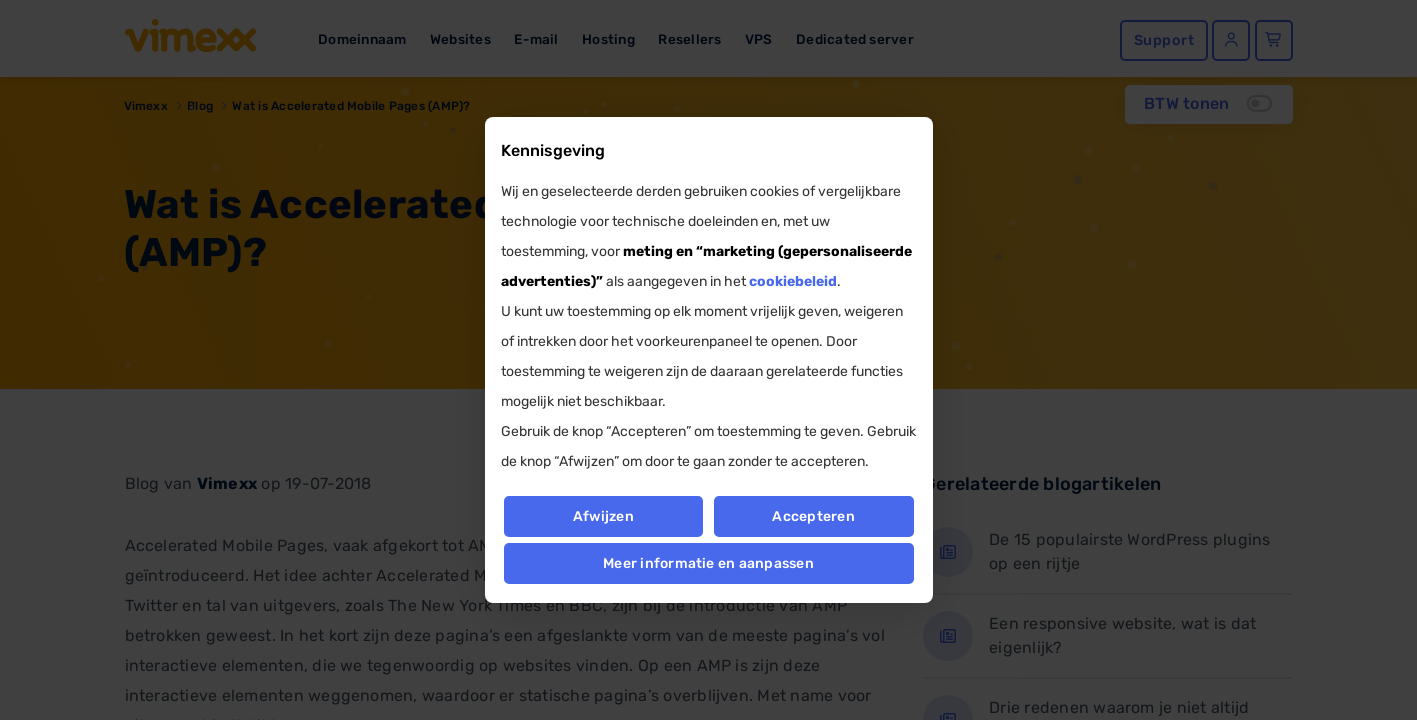  I want to click on Meer informatie en aanpassen [button], so click(708, 563).